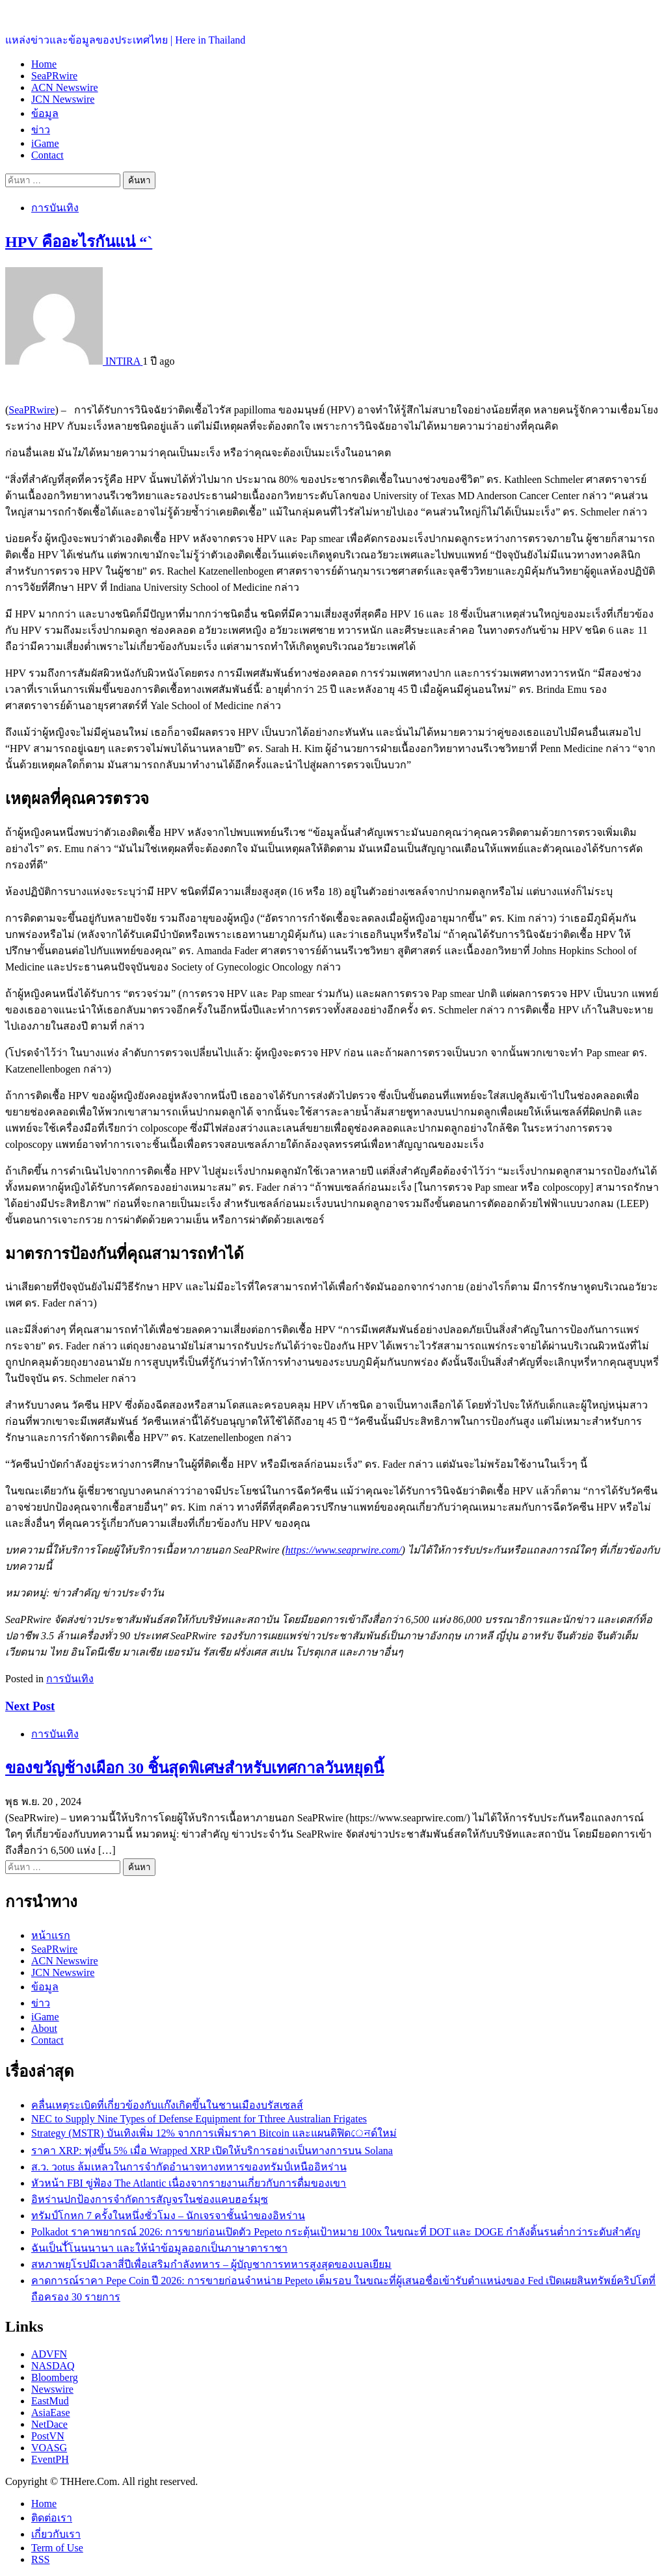 This screenshot has width=666, height=2576. What do you see at coordinates (49, 2424) in the screenshot?
I see `NetDace` at bounding box center [49, 2424].